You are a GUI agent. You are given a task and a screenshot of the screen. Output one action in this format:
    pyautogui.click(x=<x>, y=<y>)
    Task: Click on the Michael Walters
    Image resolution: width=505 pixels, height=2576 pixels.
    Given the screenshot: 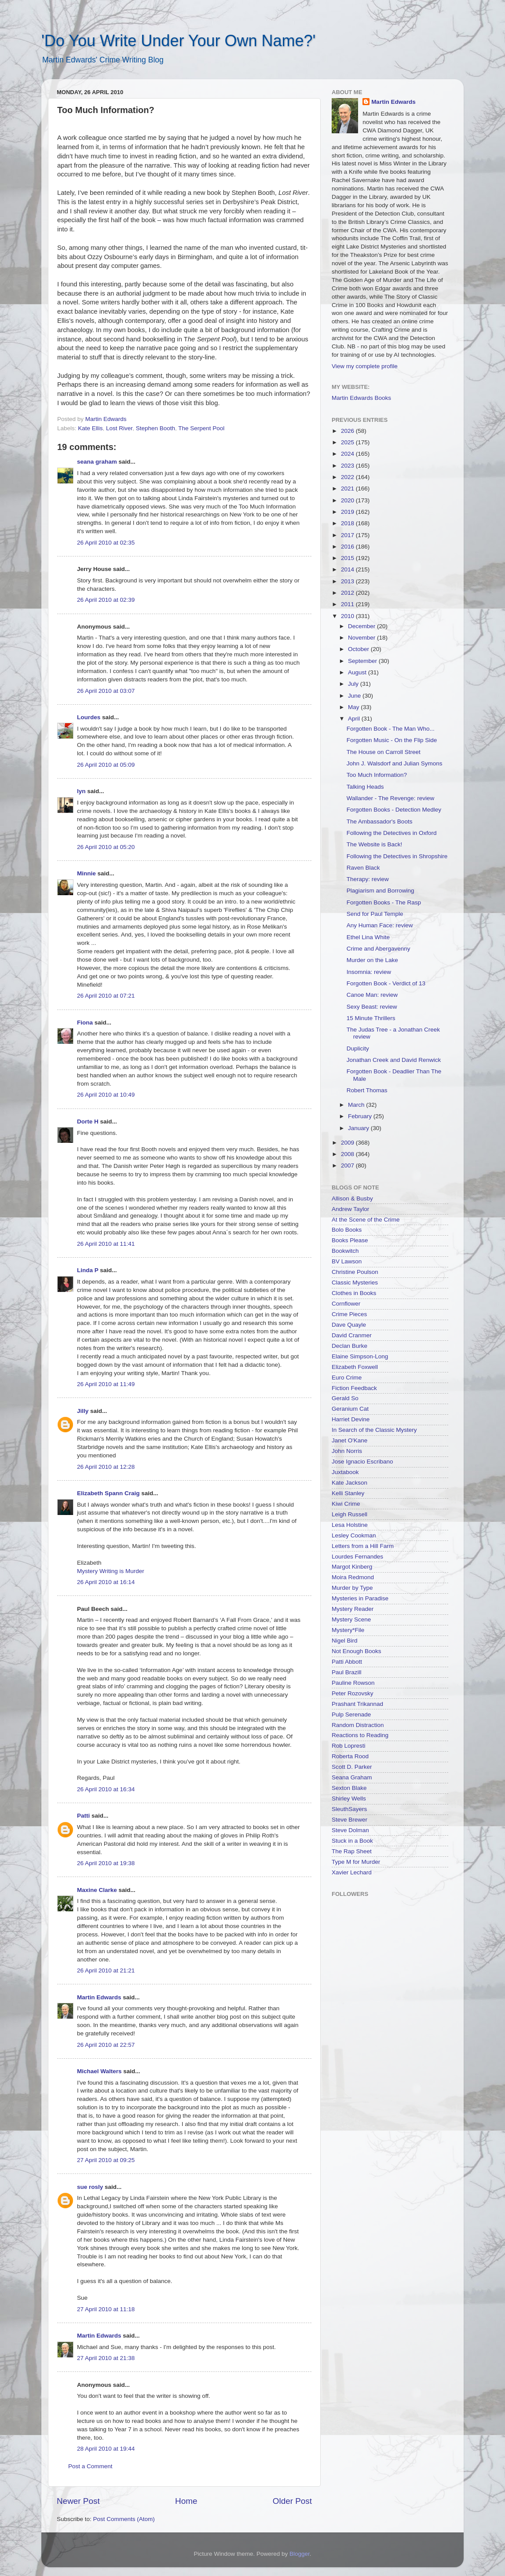 What is the action you would take?
    pyautogui.click(x=99, y=2071)
    